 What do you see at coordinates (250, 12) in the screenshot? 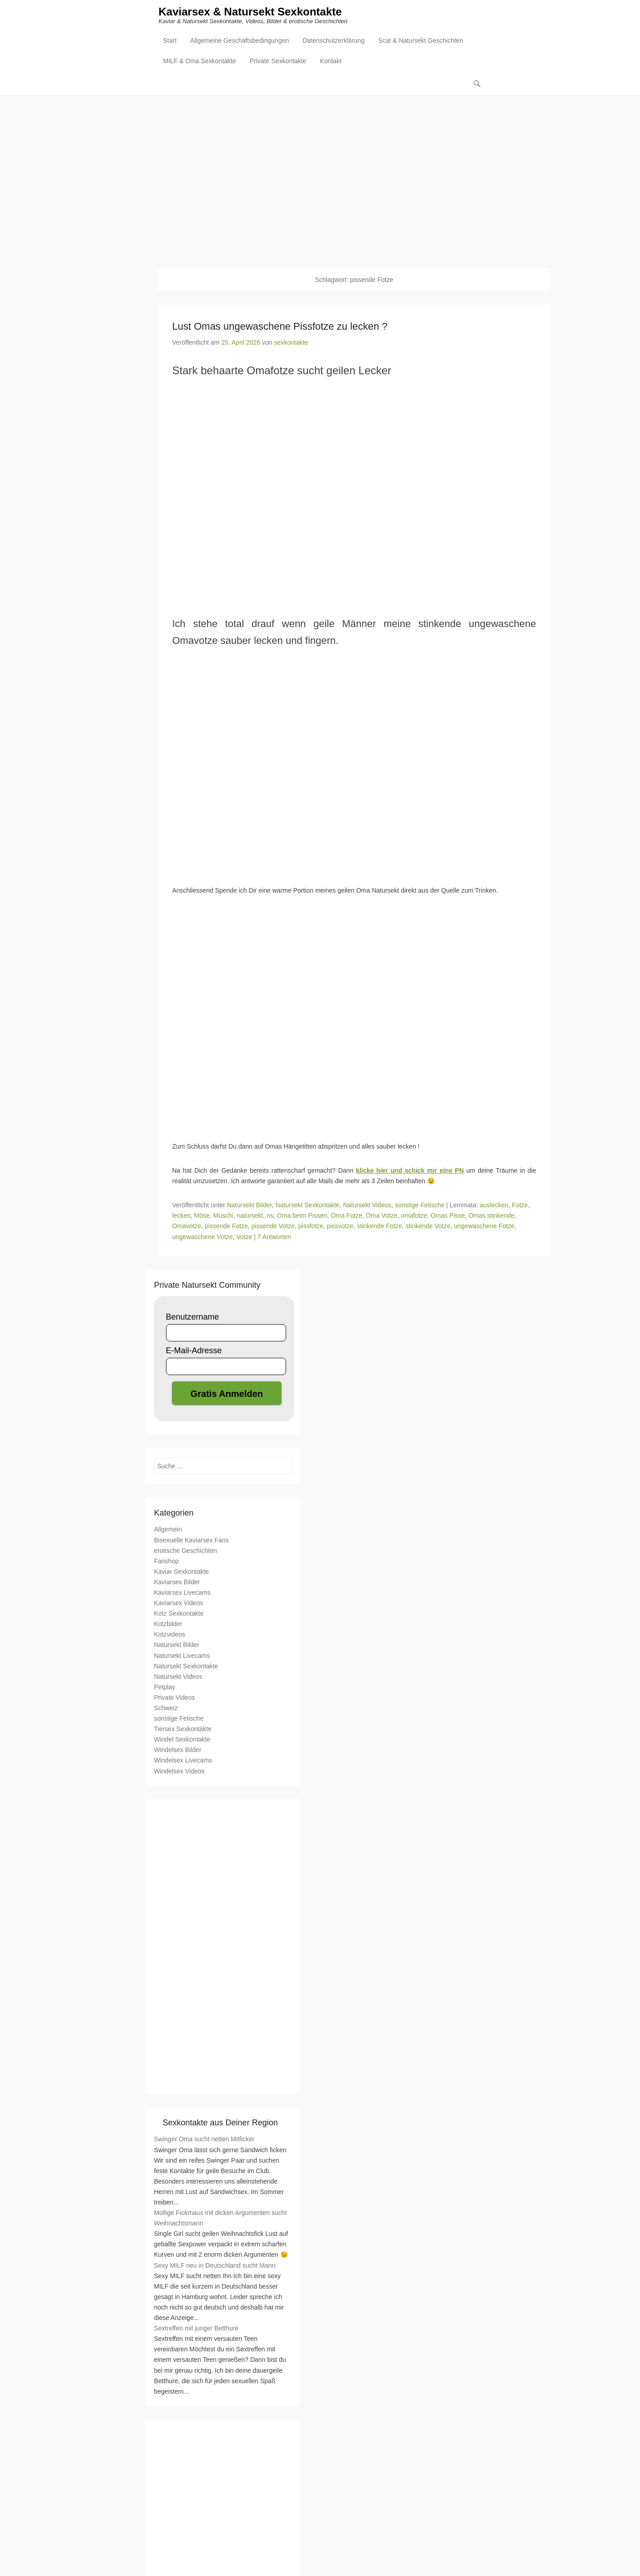
I see `Kaviarsex & Natursekt Sexkontakte` at bounding box center [250, 12].